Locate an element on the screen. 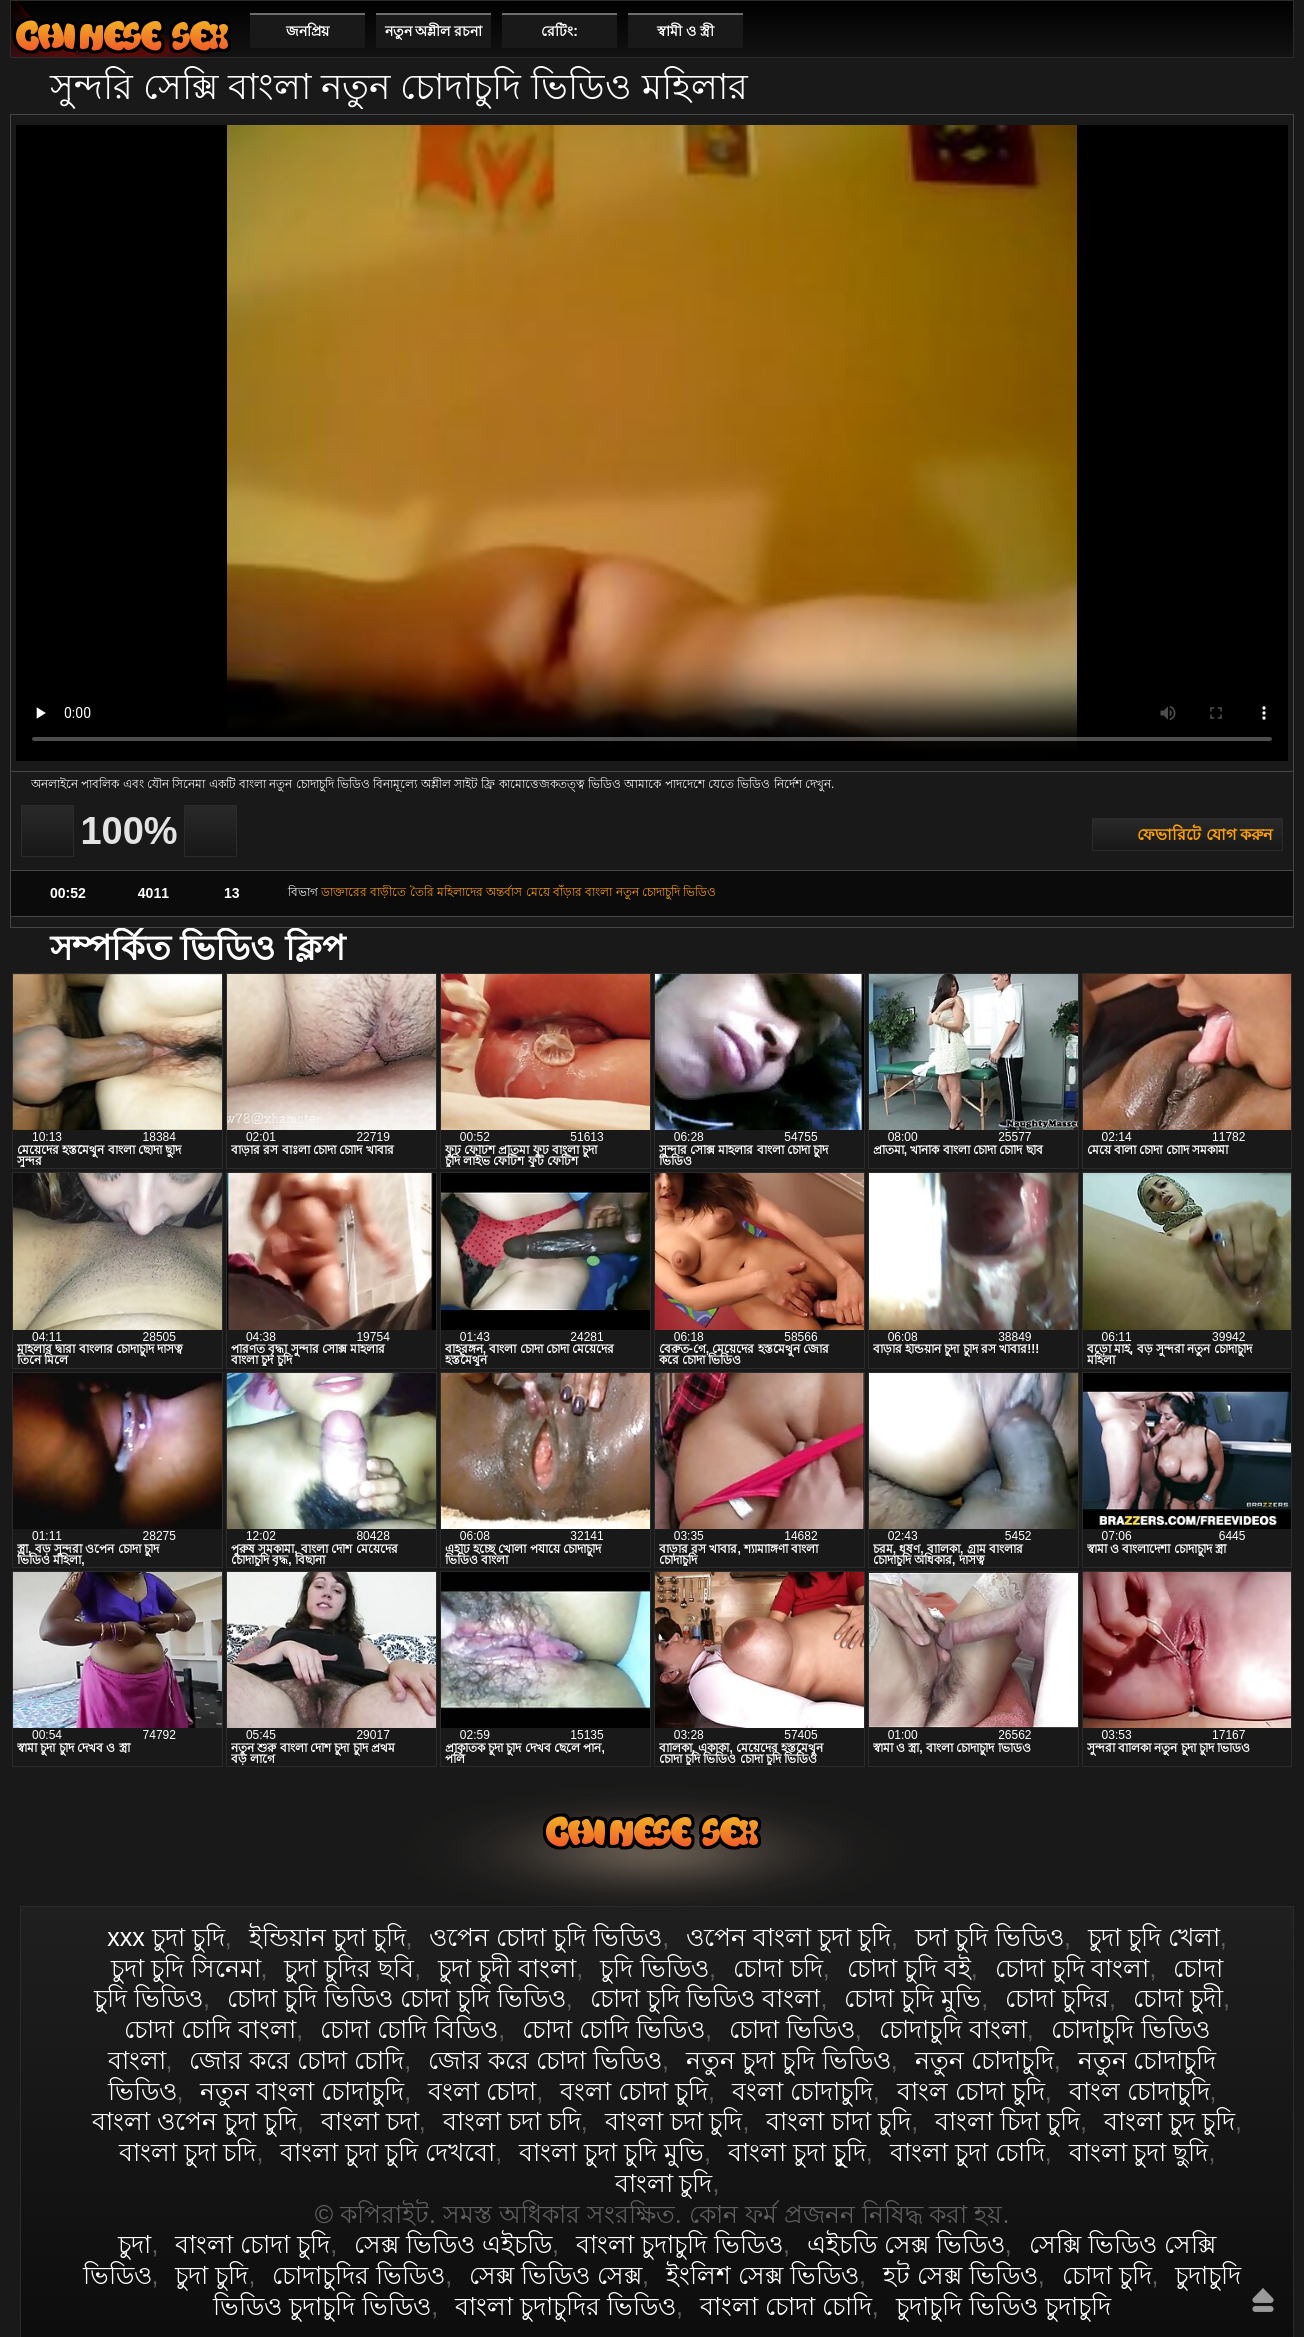  বাংল চোদা চুদি is located at coordinates (971, 2091).